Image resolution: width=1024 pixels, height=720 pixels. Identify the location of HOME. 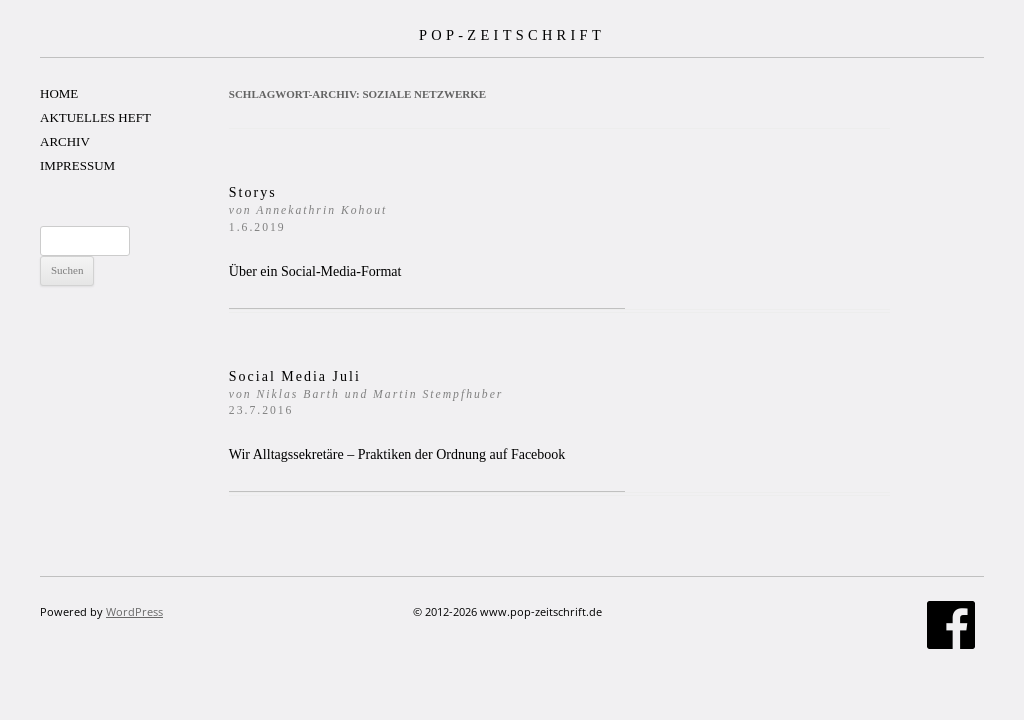
(59, 93).